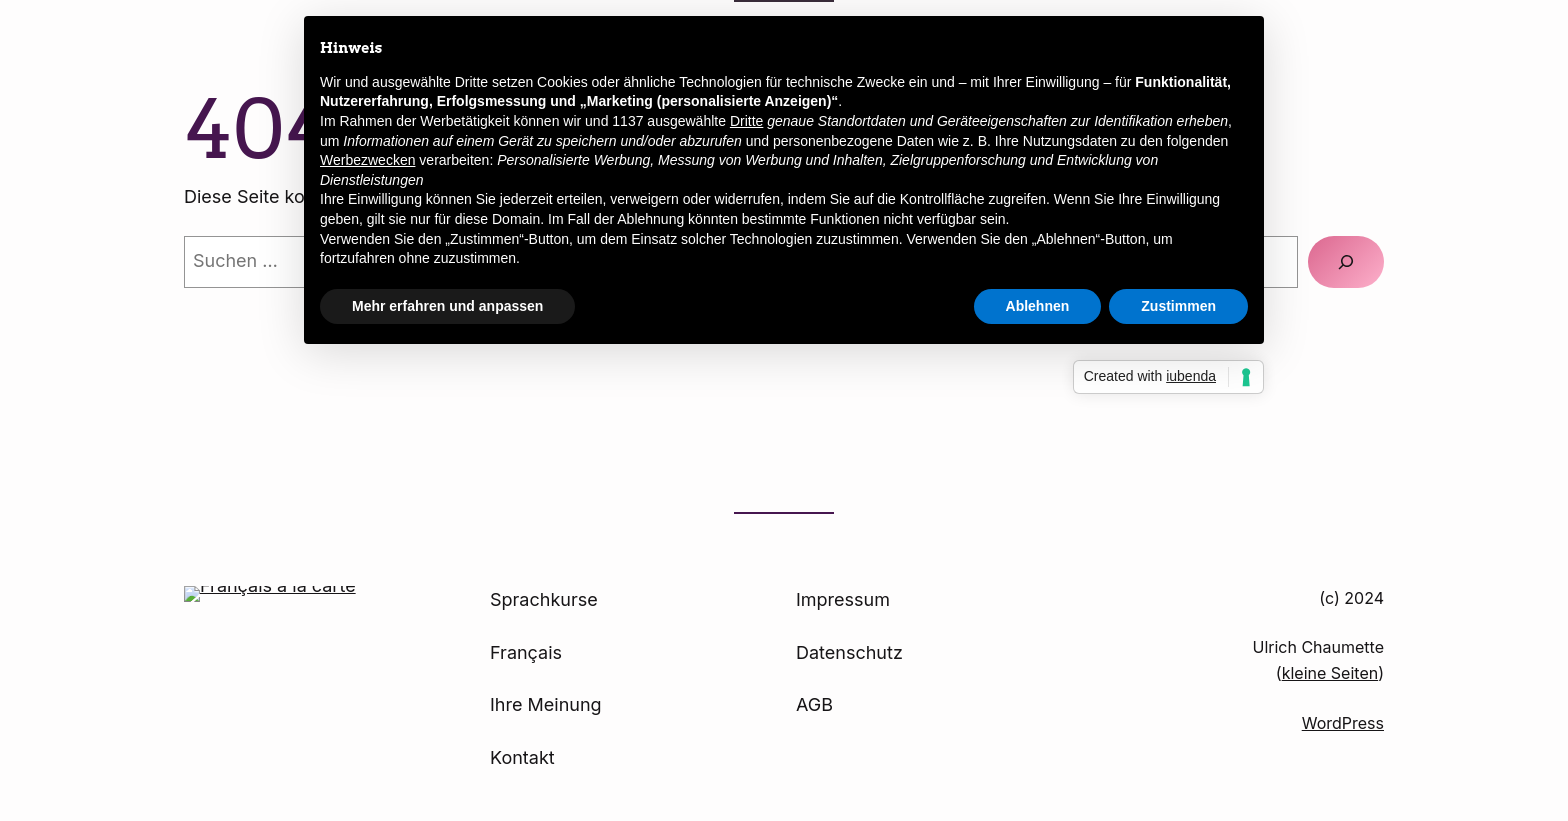 The width and height of the screenshot is (1568, 821). What do you see at coordinates (746, 121) in the screenshot?
I see `Dritte` at bounding box center [746, 121].